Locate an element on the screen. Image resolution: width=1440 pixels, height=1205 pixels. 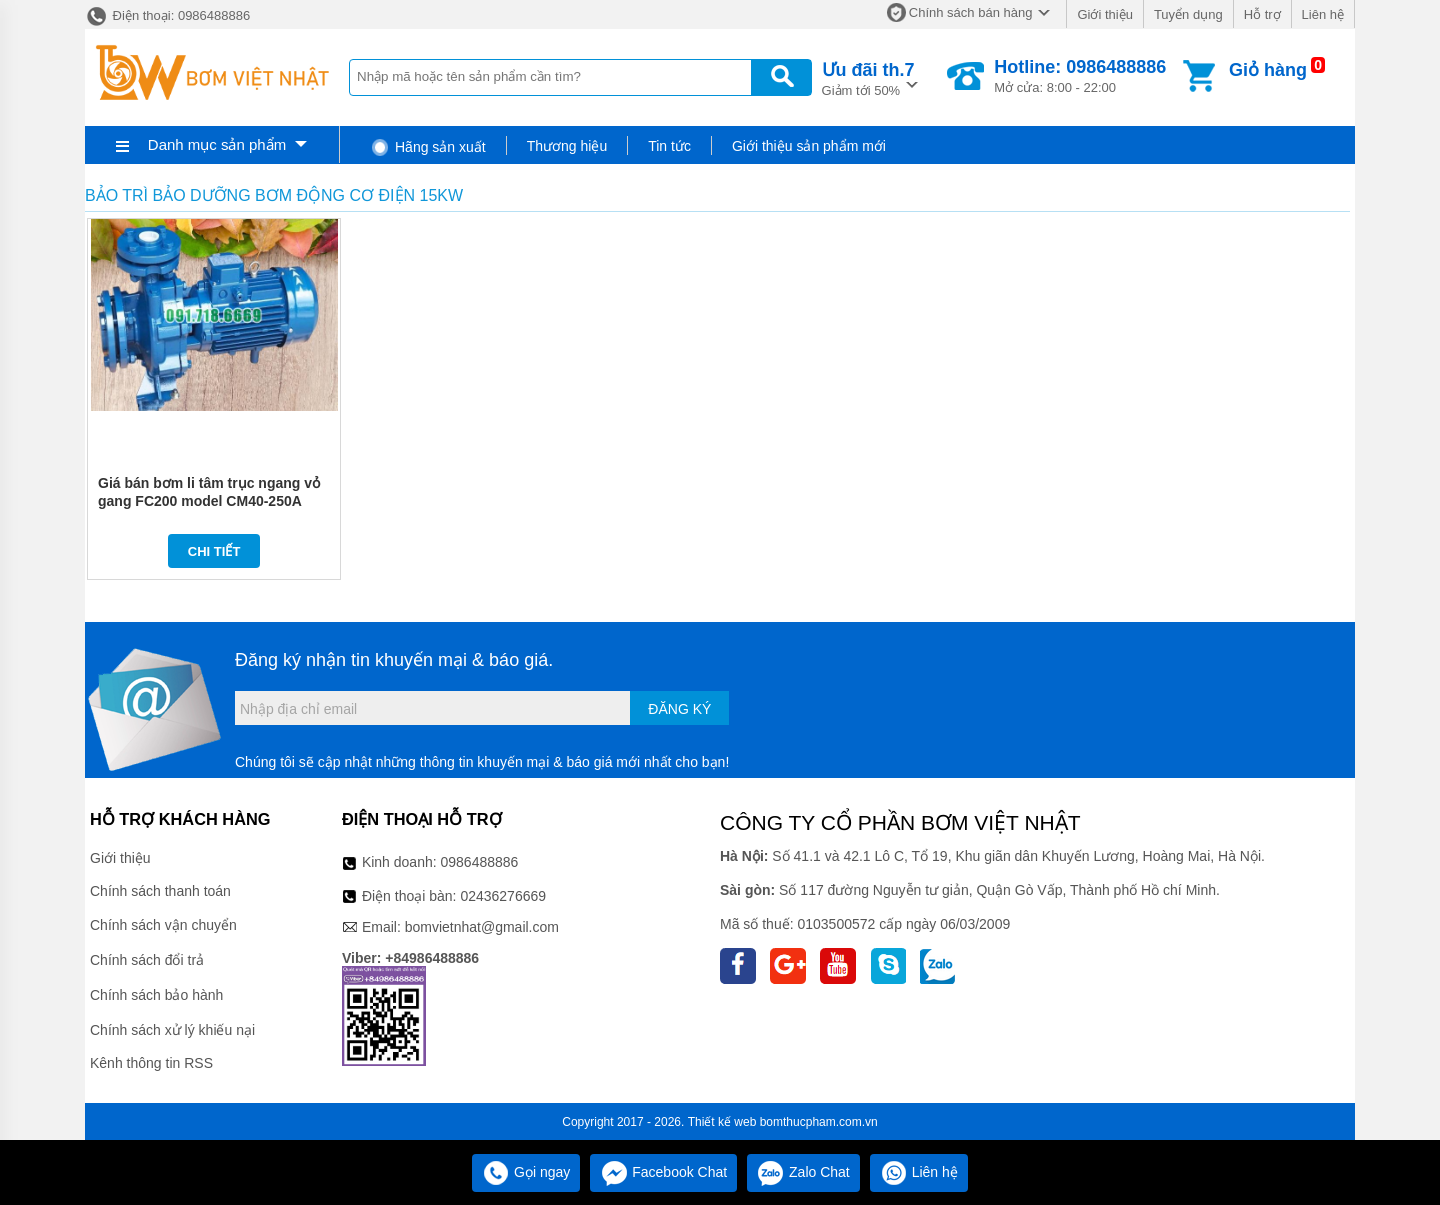
Facebook Chat is located at coordinates (663, 1172).